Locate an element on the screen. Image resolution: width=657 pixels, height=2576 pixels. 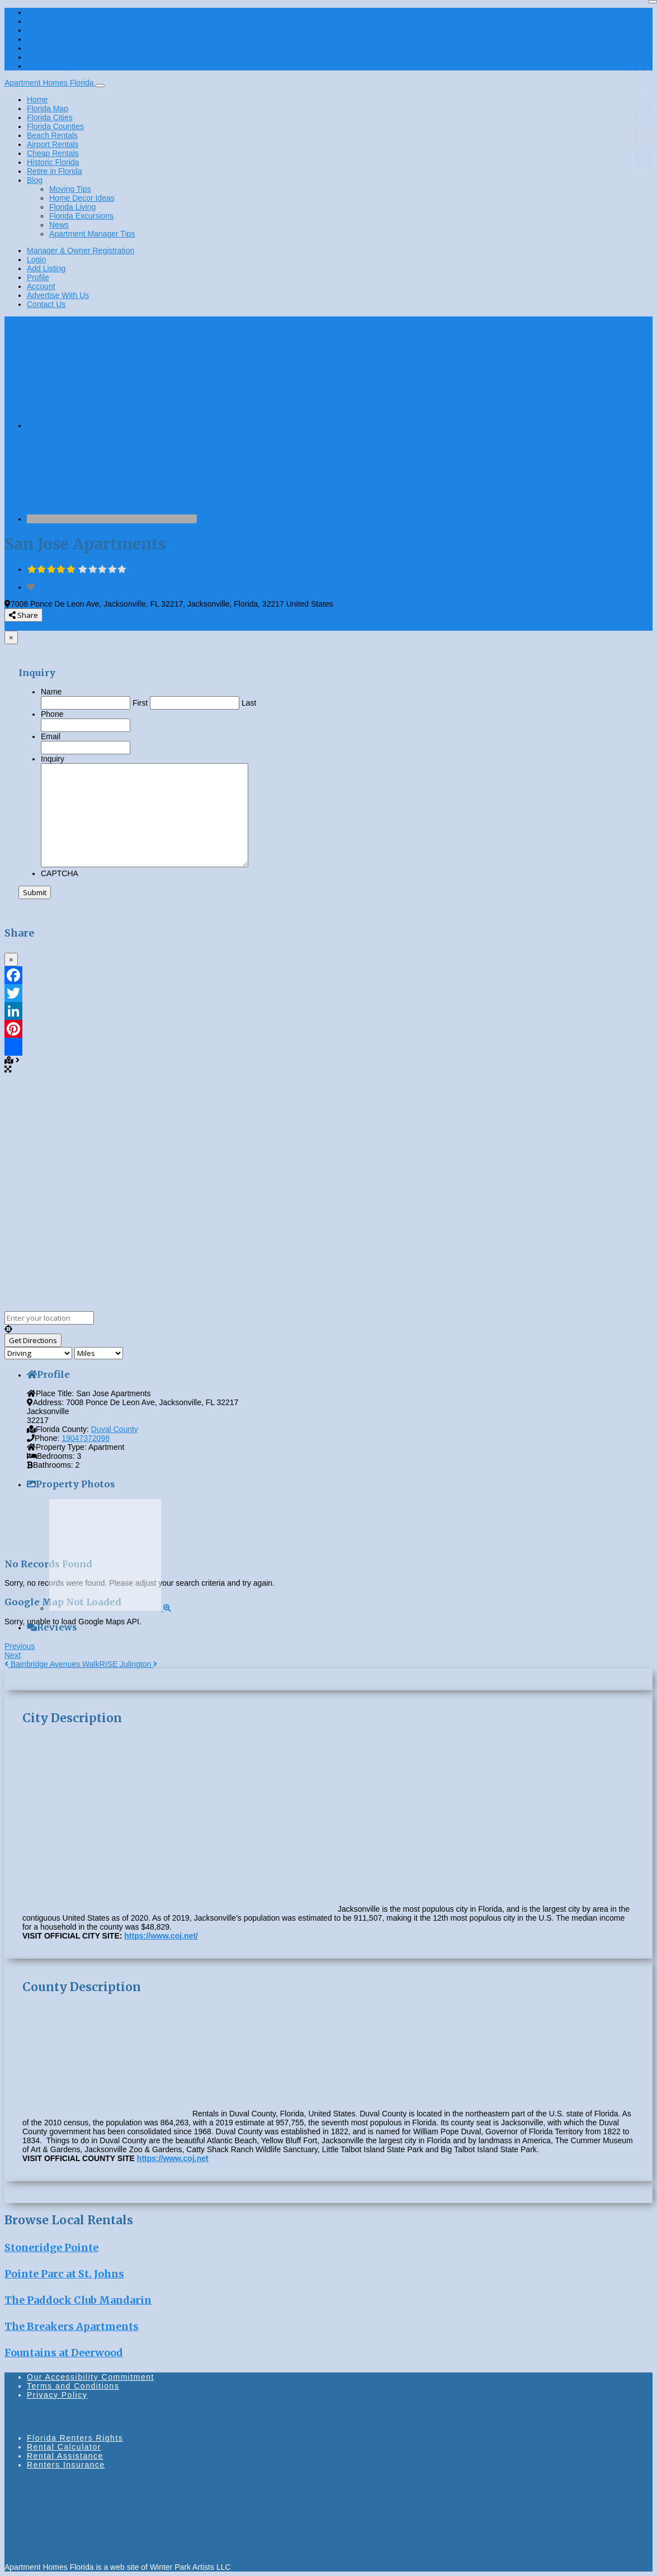
Login is located at coordinates (36, 21).